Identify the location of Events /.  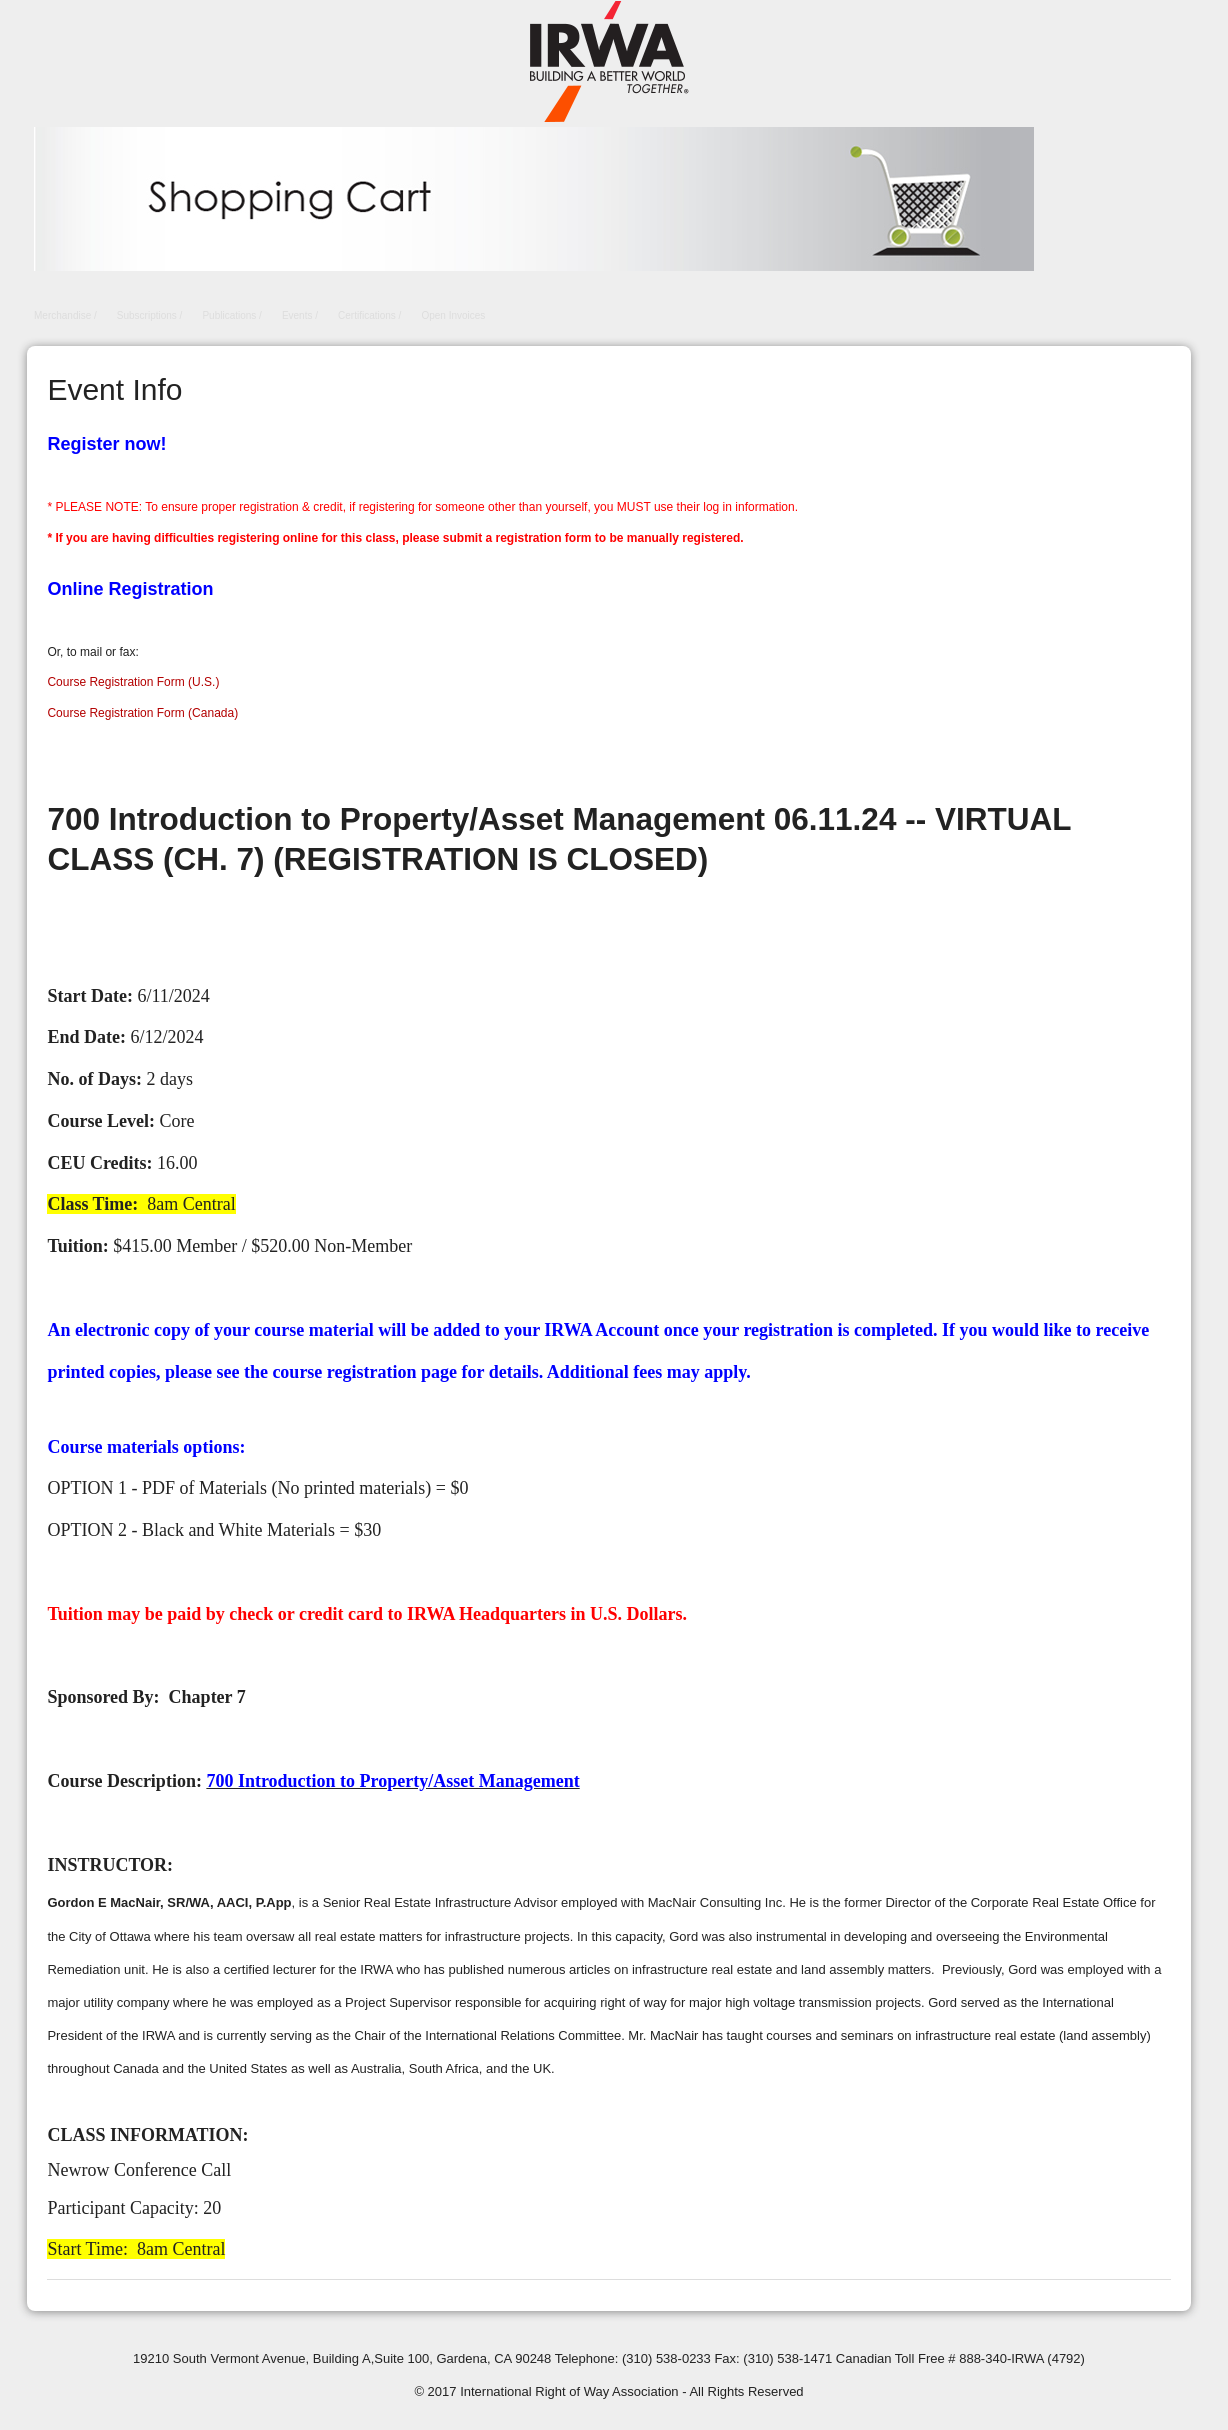
(300, 315).